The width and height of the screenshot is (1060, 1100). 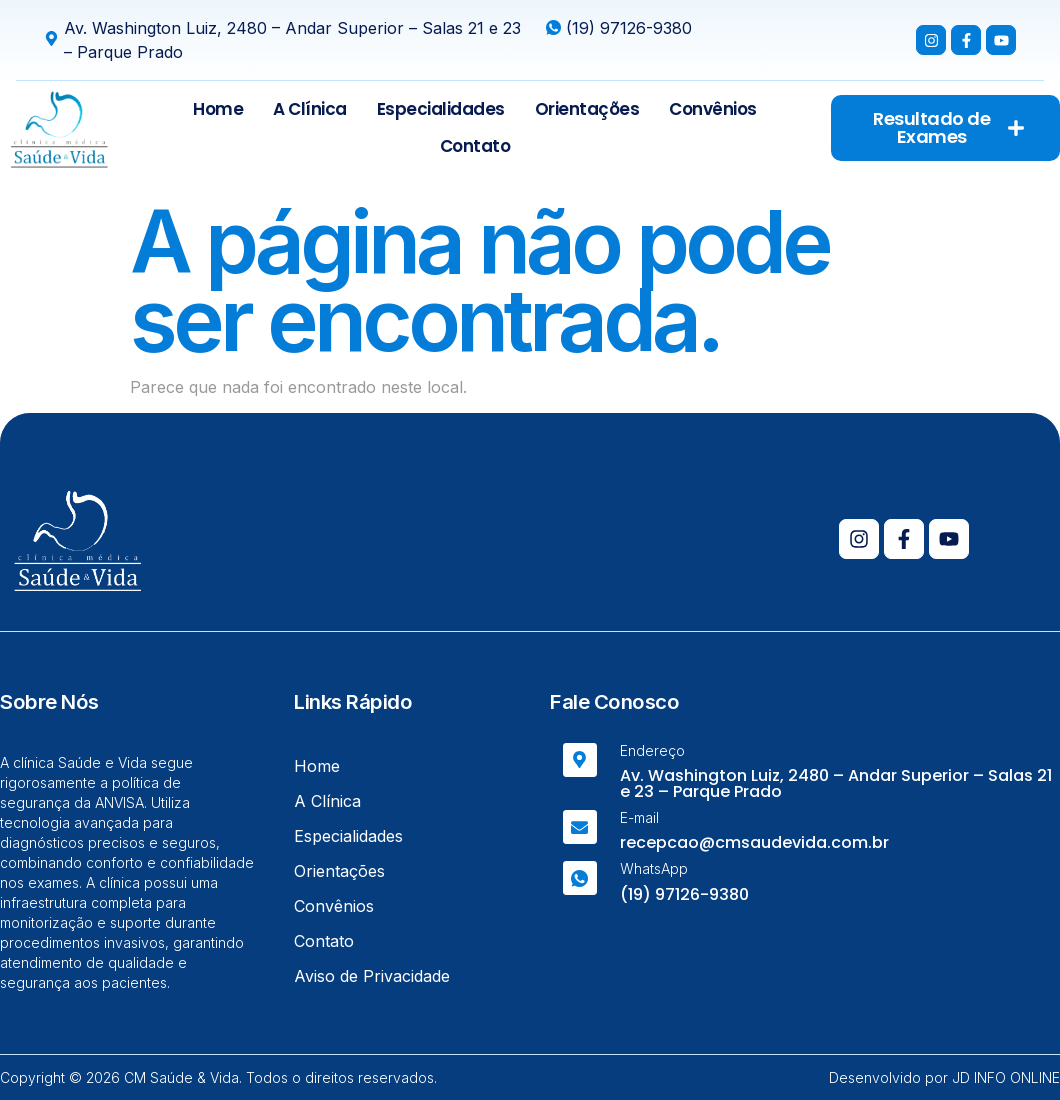 What do you see at coordinates (310, 109) in the screenshot?
I see `A Clínica` at bounding box center [310, 109].